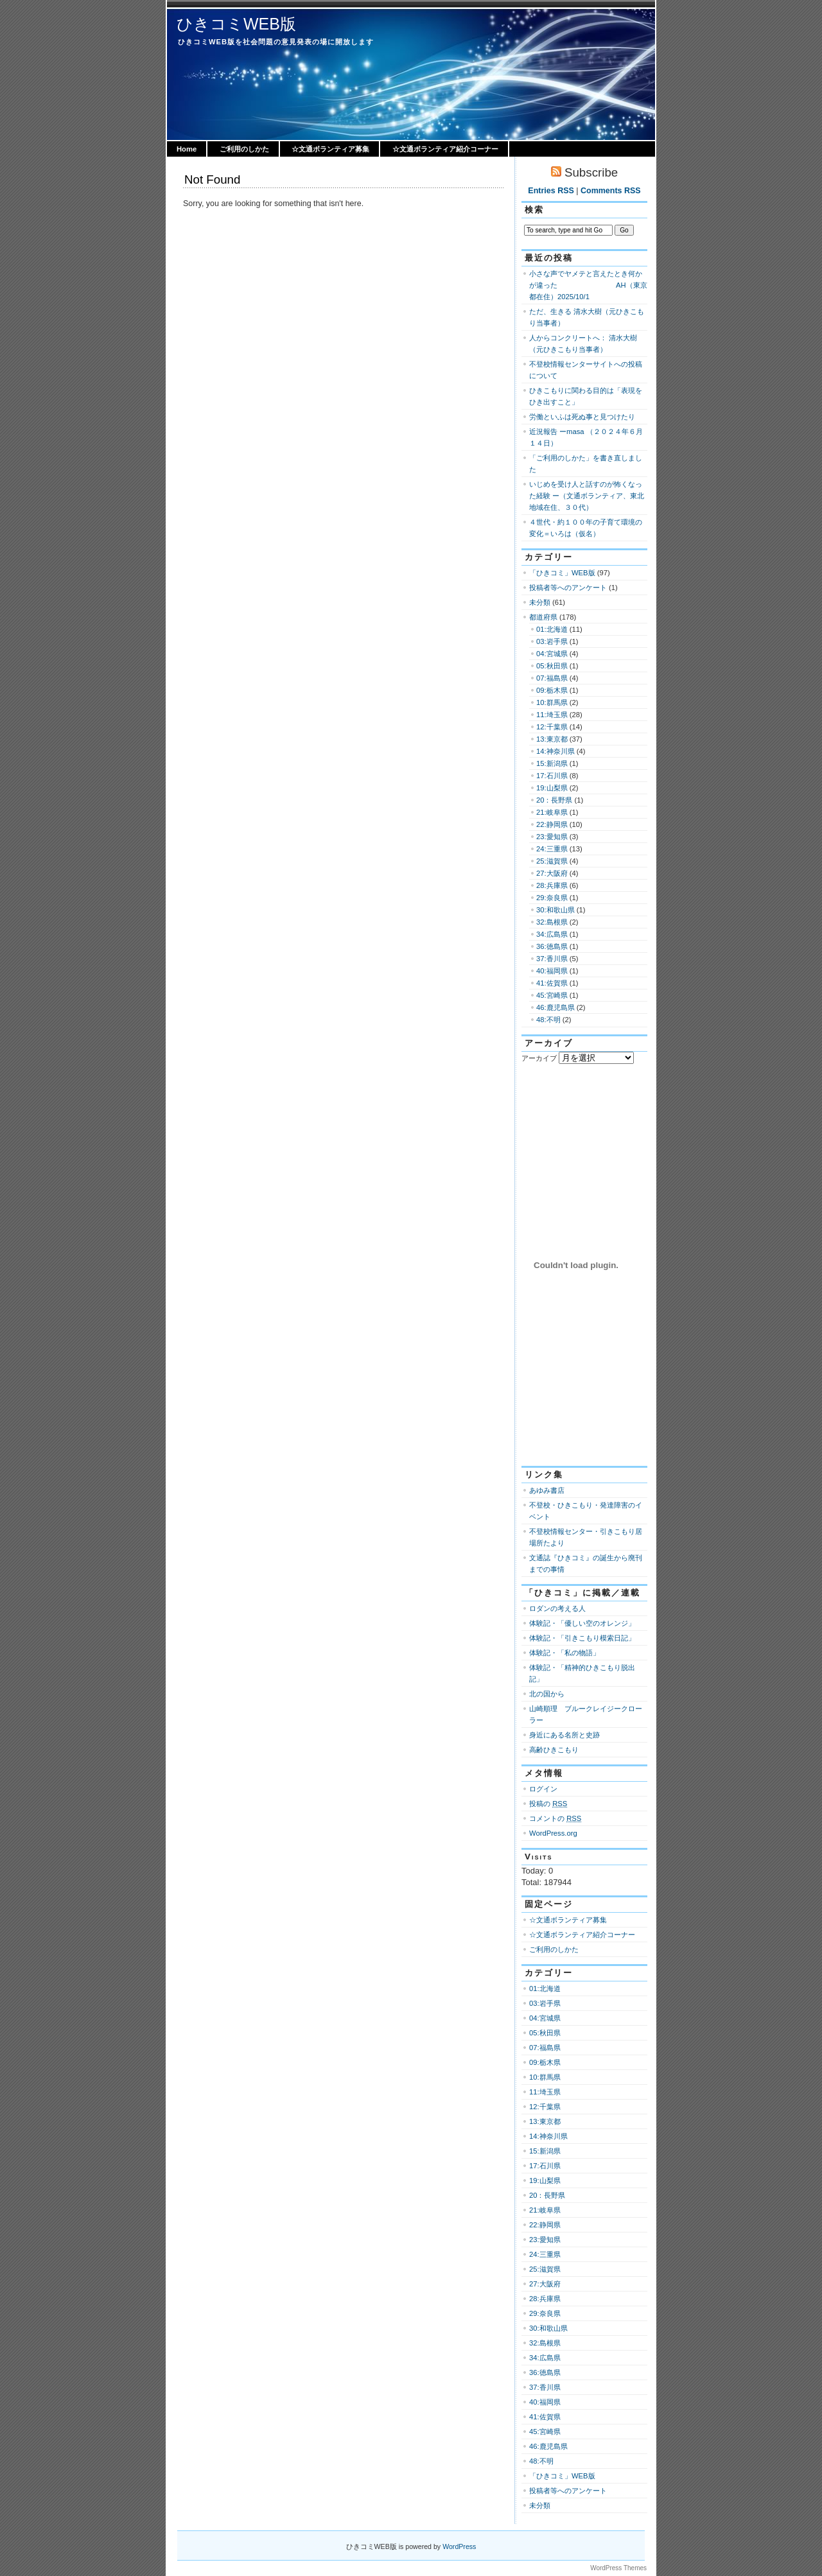  What do you see at coordinates (611, 190) in the screenshot?
I see `Comments RSS` at bounding box center [611, 190].